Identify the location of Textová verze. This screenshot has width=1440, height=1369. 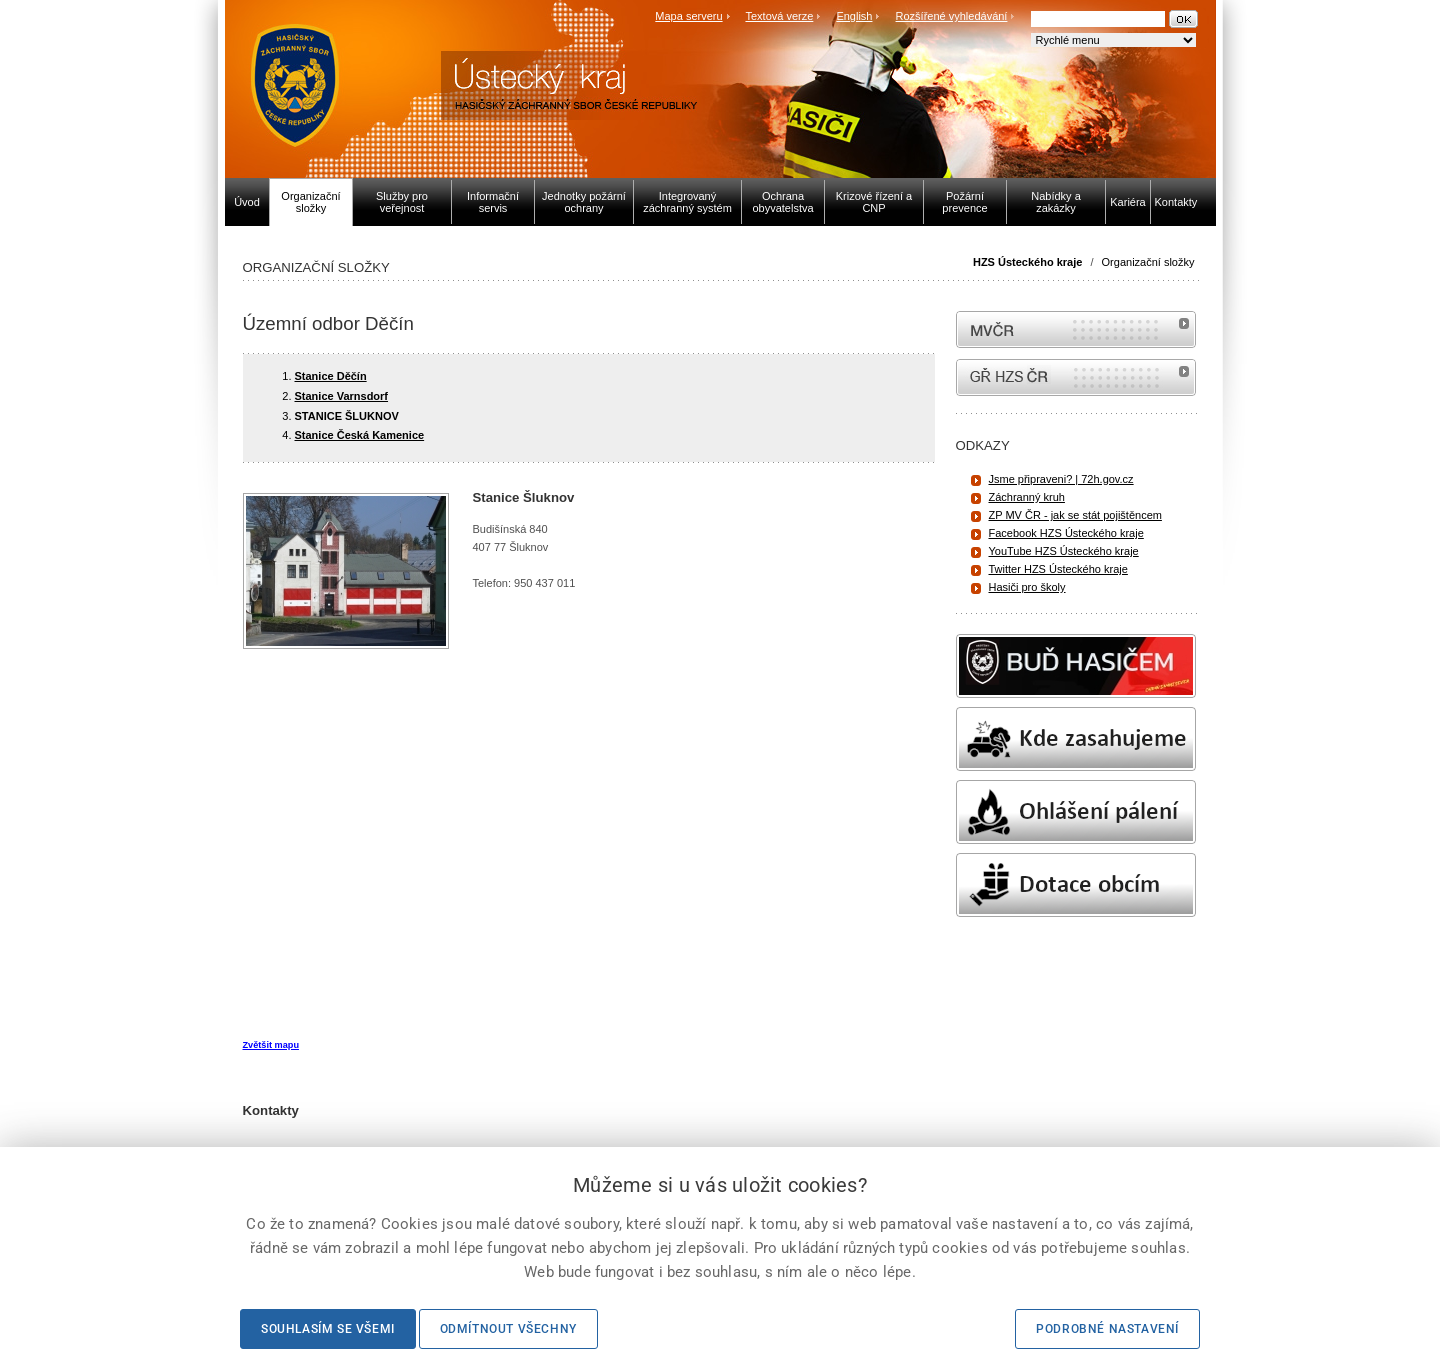
(779, 16).